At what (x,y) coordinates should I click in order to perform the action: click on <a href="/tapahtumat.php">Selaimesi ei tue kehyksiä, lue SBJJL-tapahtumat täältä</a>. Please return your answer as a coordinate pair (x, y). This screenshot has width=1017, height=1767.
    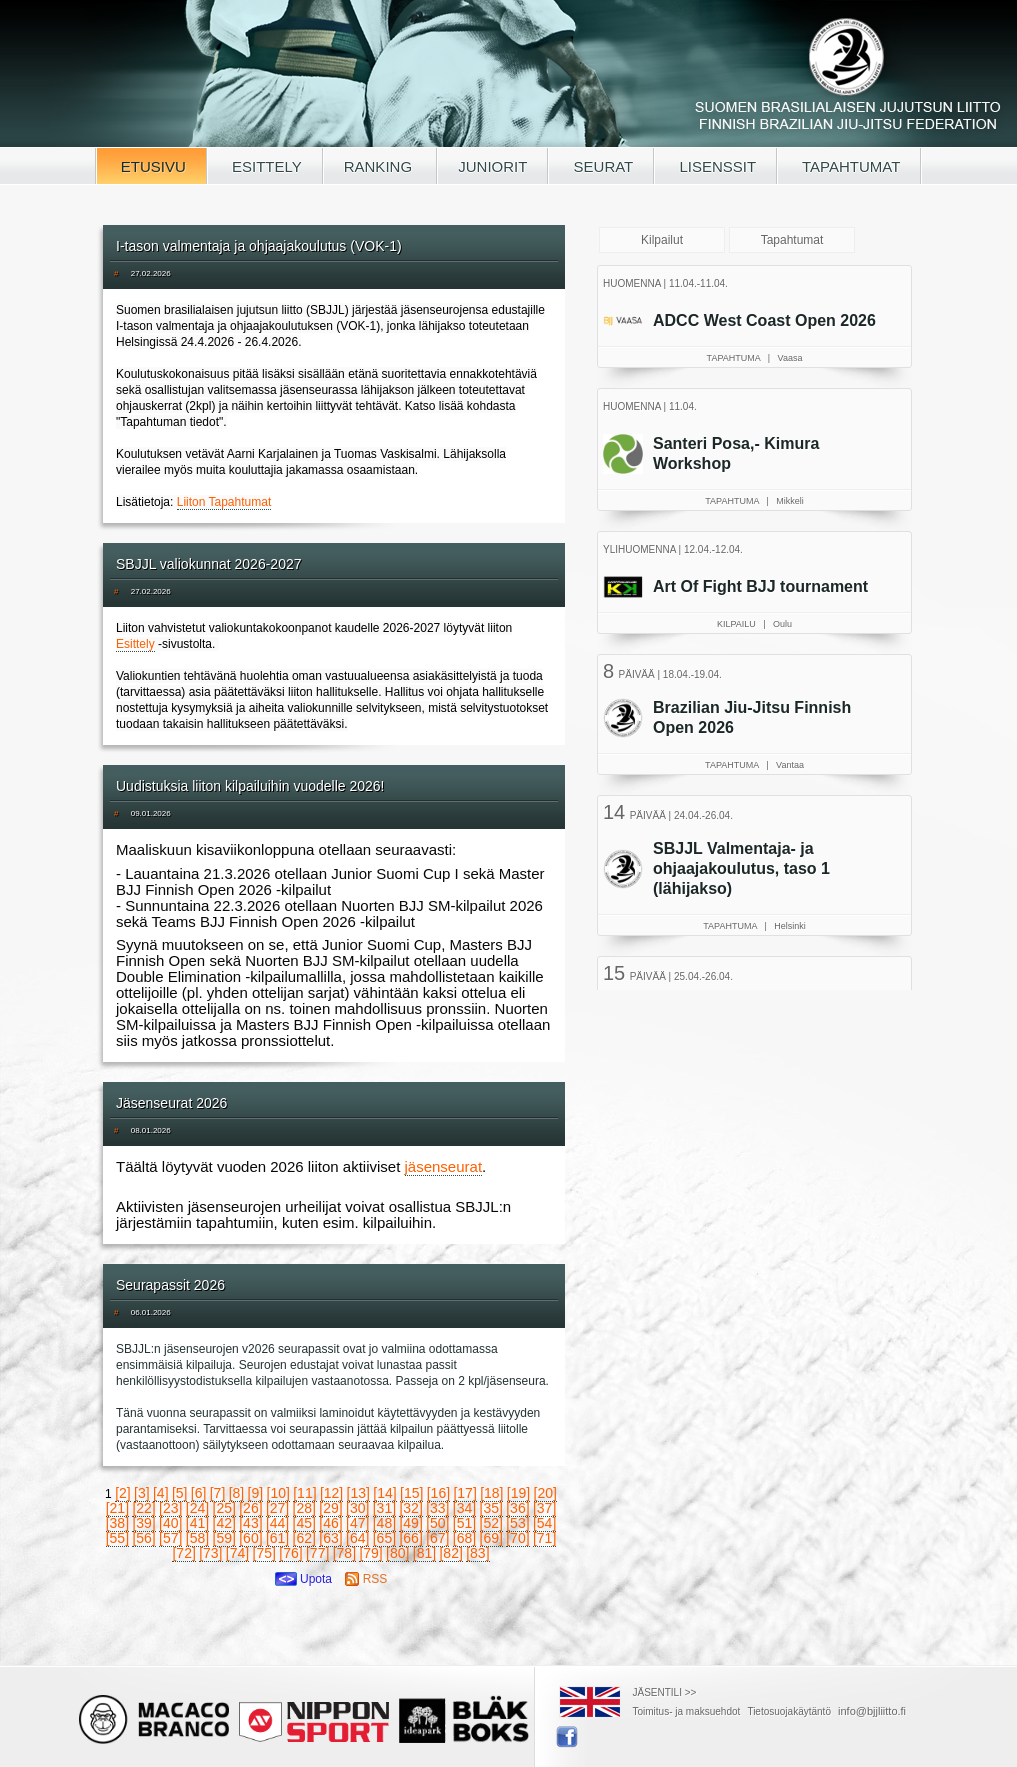
    Looking at the image, I should click on (757, 625).